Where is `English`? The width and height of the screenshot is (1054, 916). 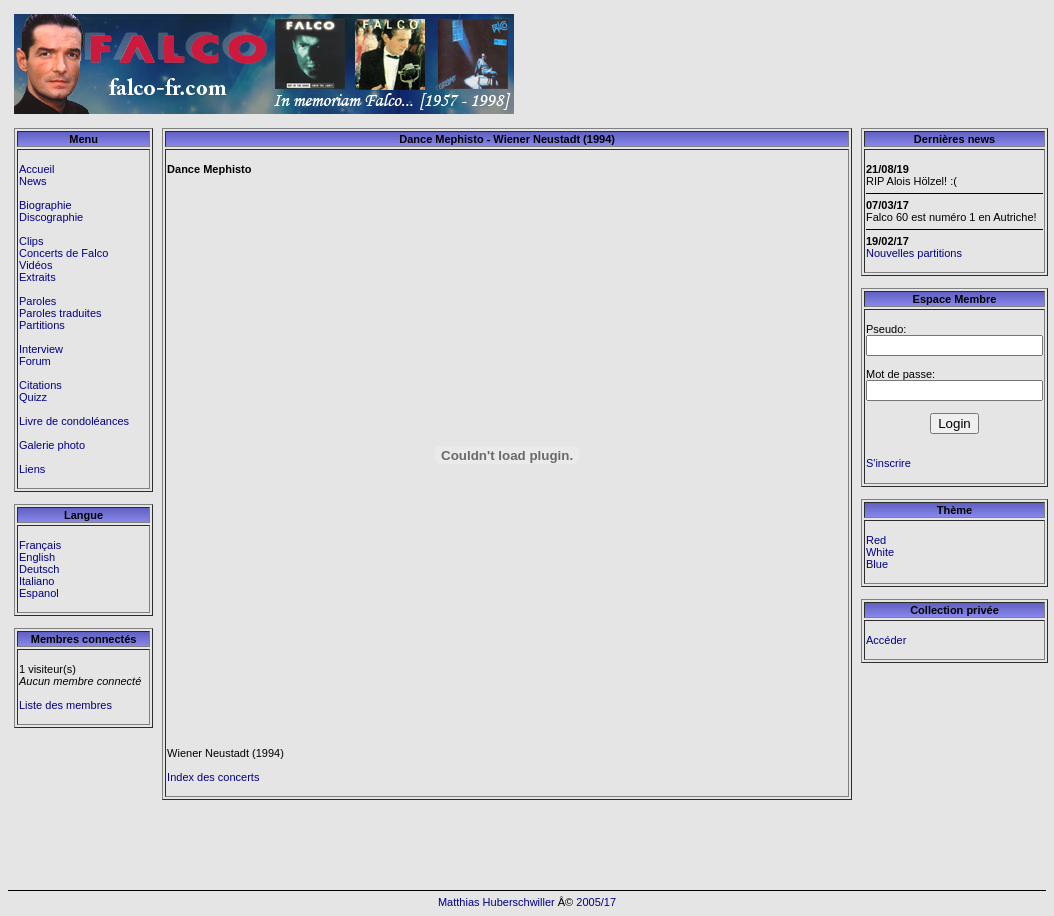 English is located at coordinates (37, 557).